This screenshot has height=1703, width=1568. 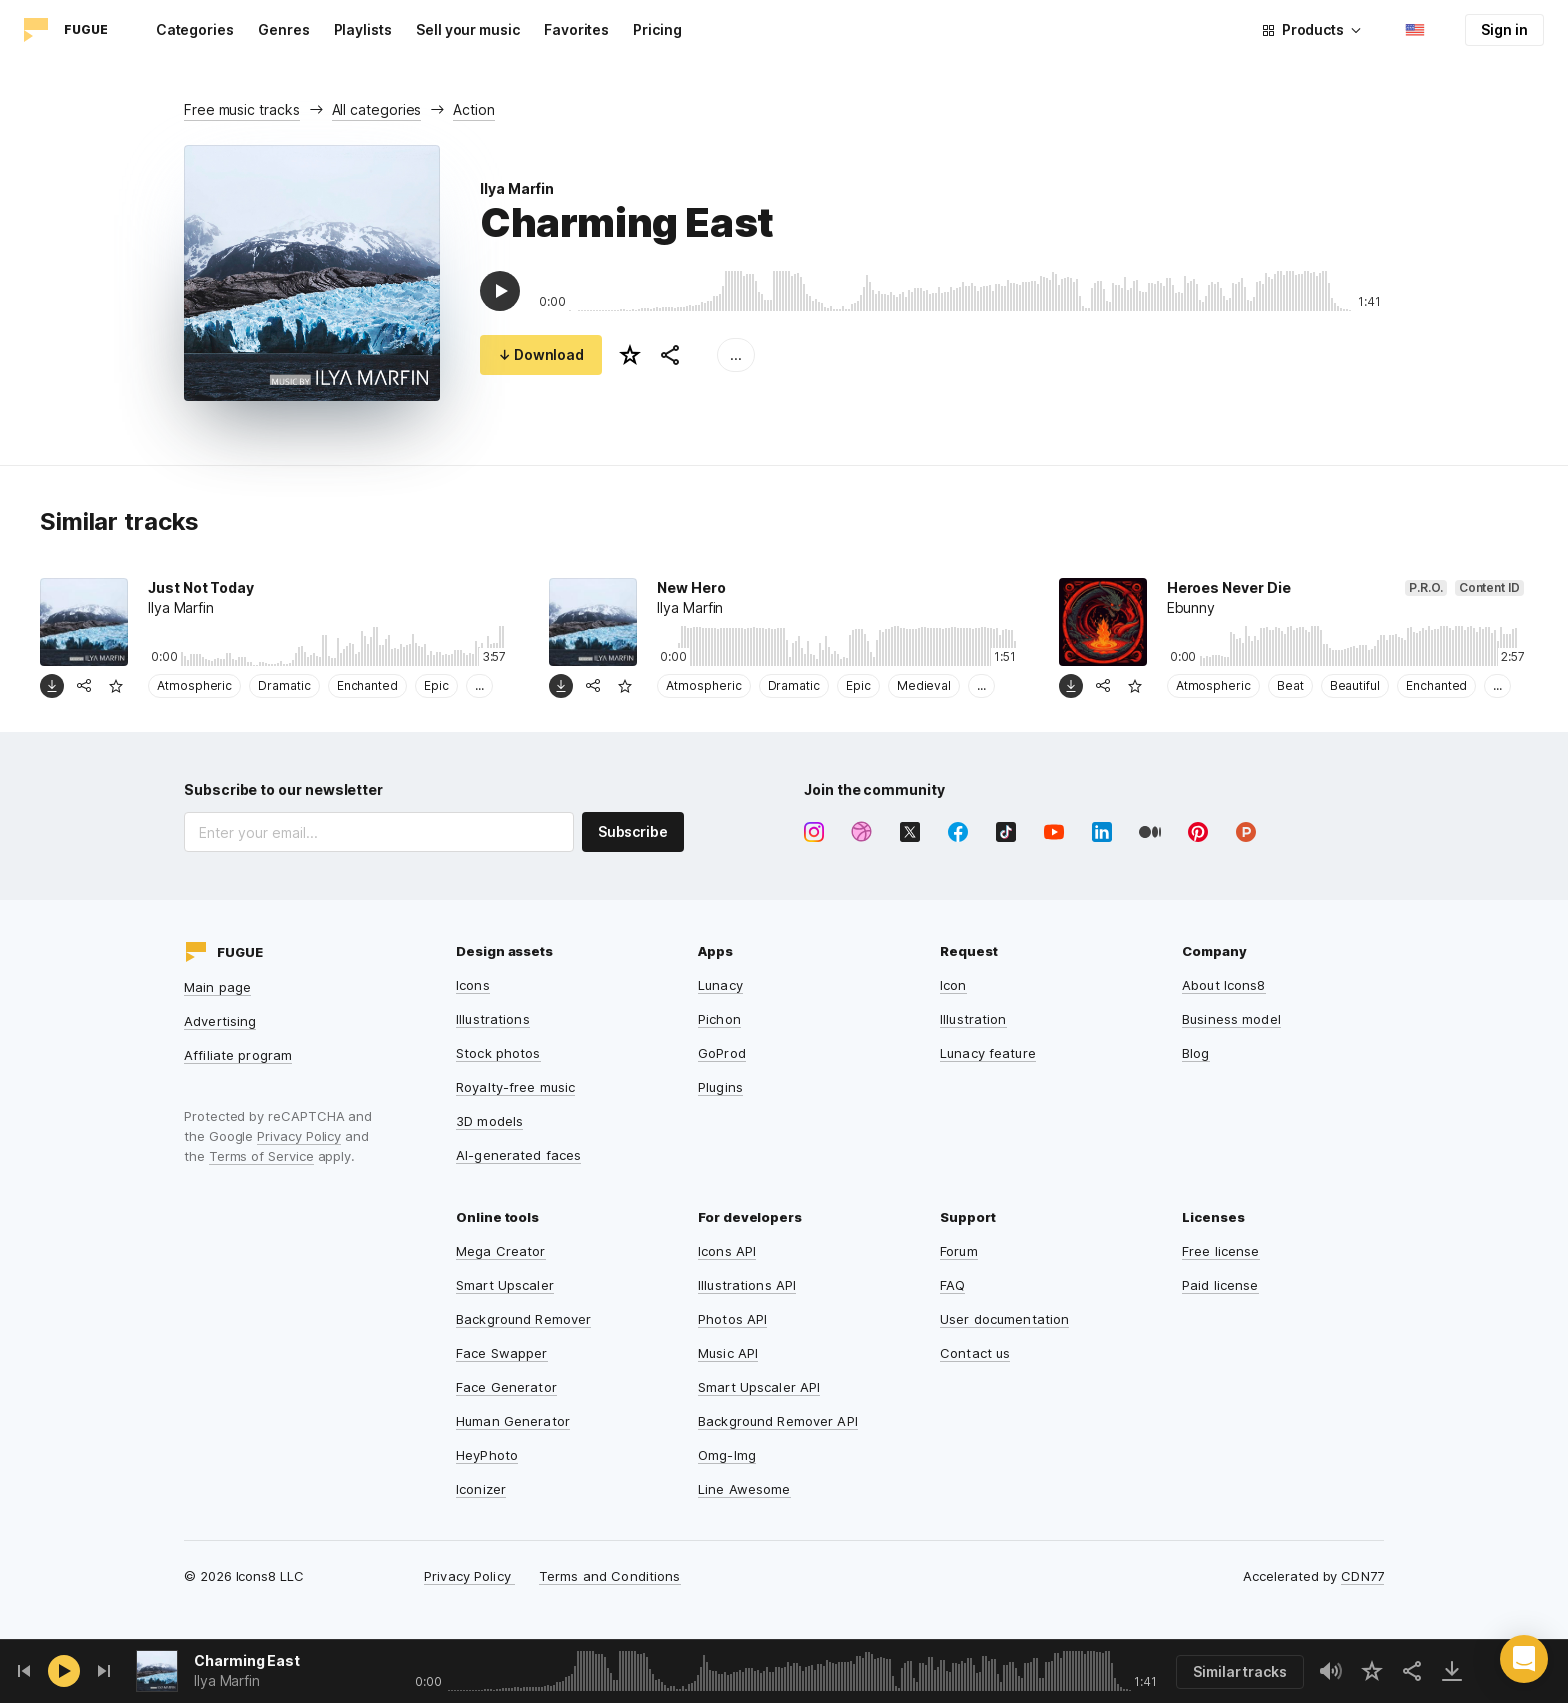 What do you see at coordinates (988, 1053) in the screenshot?
I see `Lunacy feature` at bounding box center [988, 1053].